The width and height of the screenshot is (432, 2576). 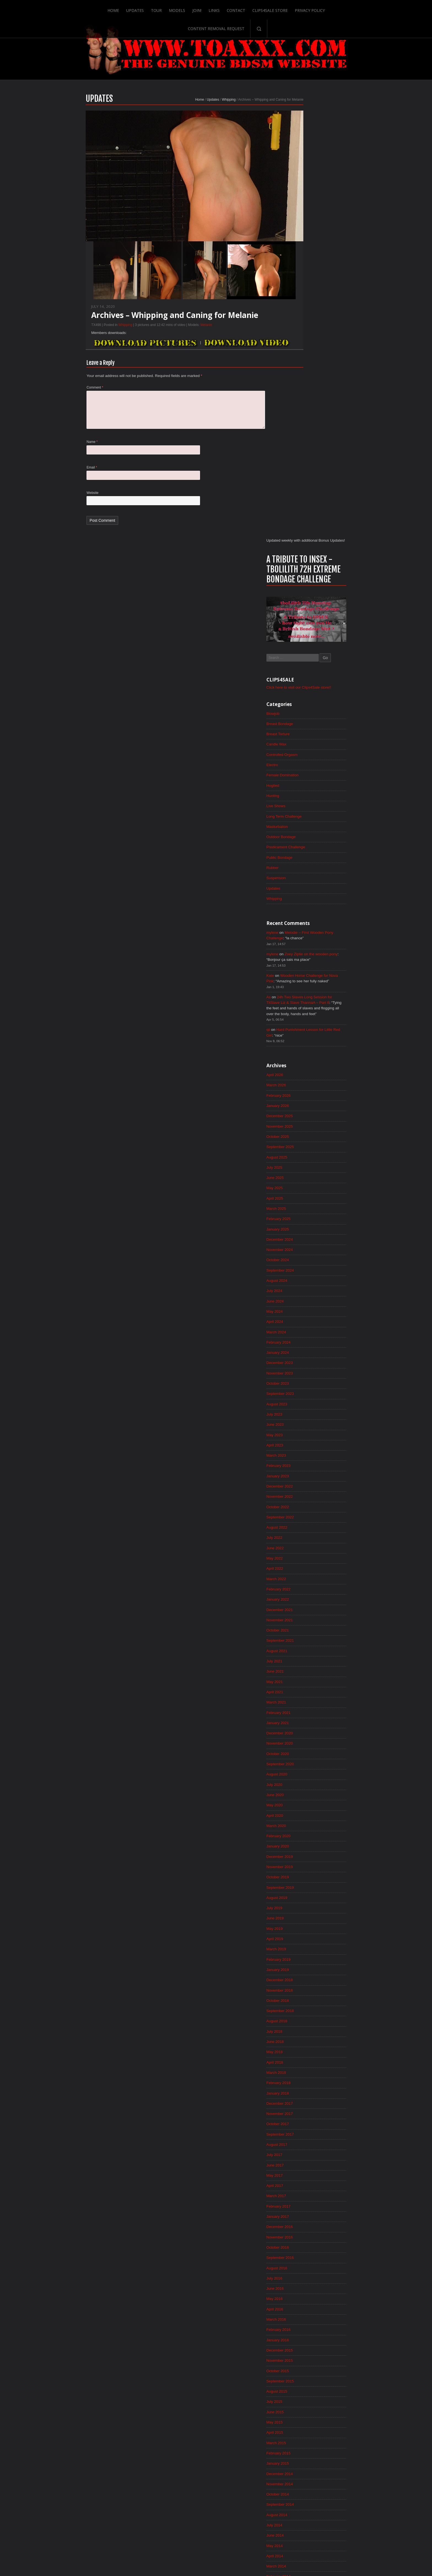 What do you see at coordinates (307, 1982) in the screenshot?
I see `September 2015` at bounding box center [307, 1982].